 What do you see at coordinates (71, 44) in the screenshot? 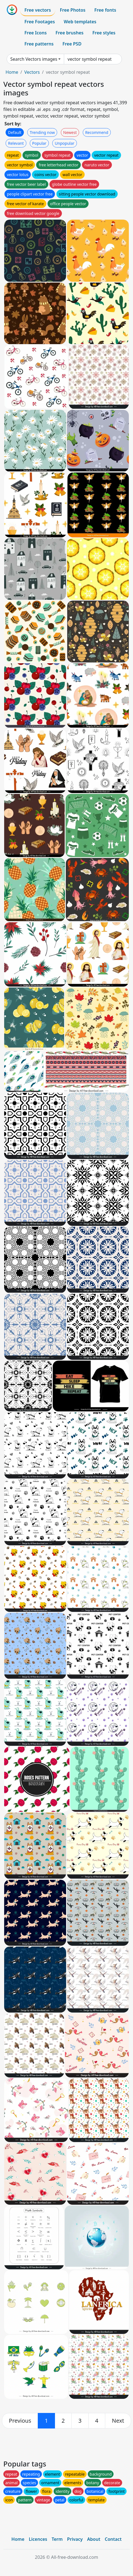
I see `Free PSD` at bounding box center [71, 44].